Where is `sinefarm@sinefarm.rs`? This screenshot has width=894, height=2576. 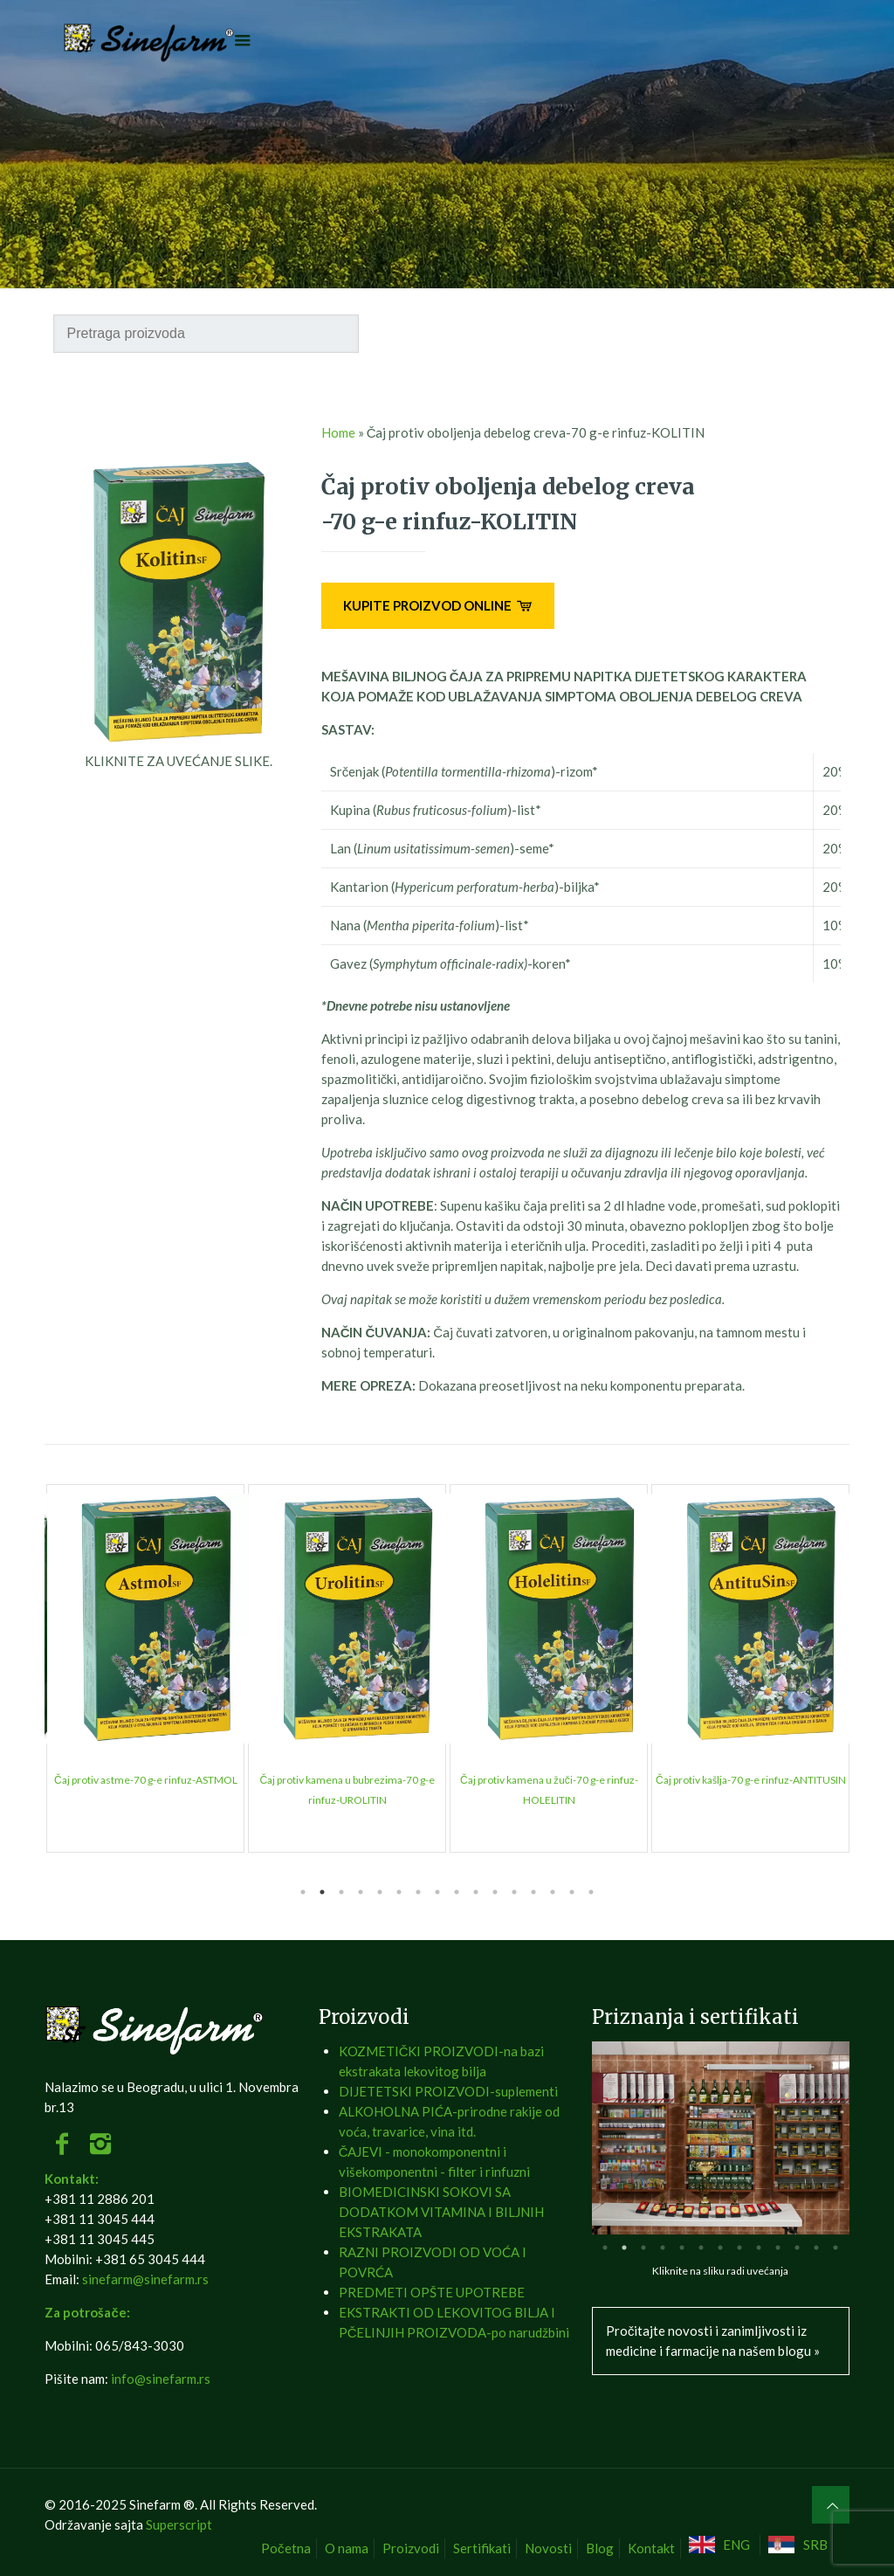
sinefarm@sinefarm.rs is located at coordinates (145, 2279).